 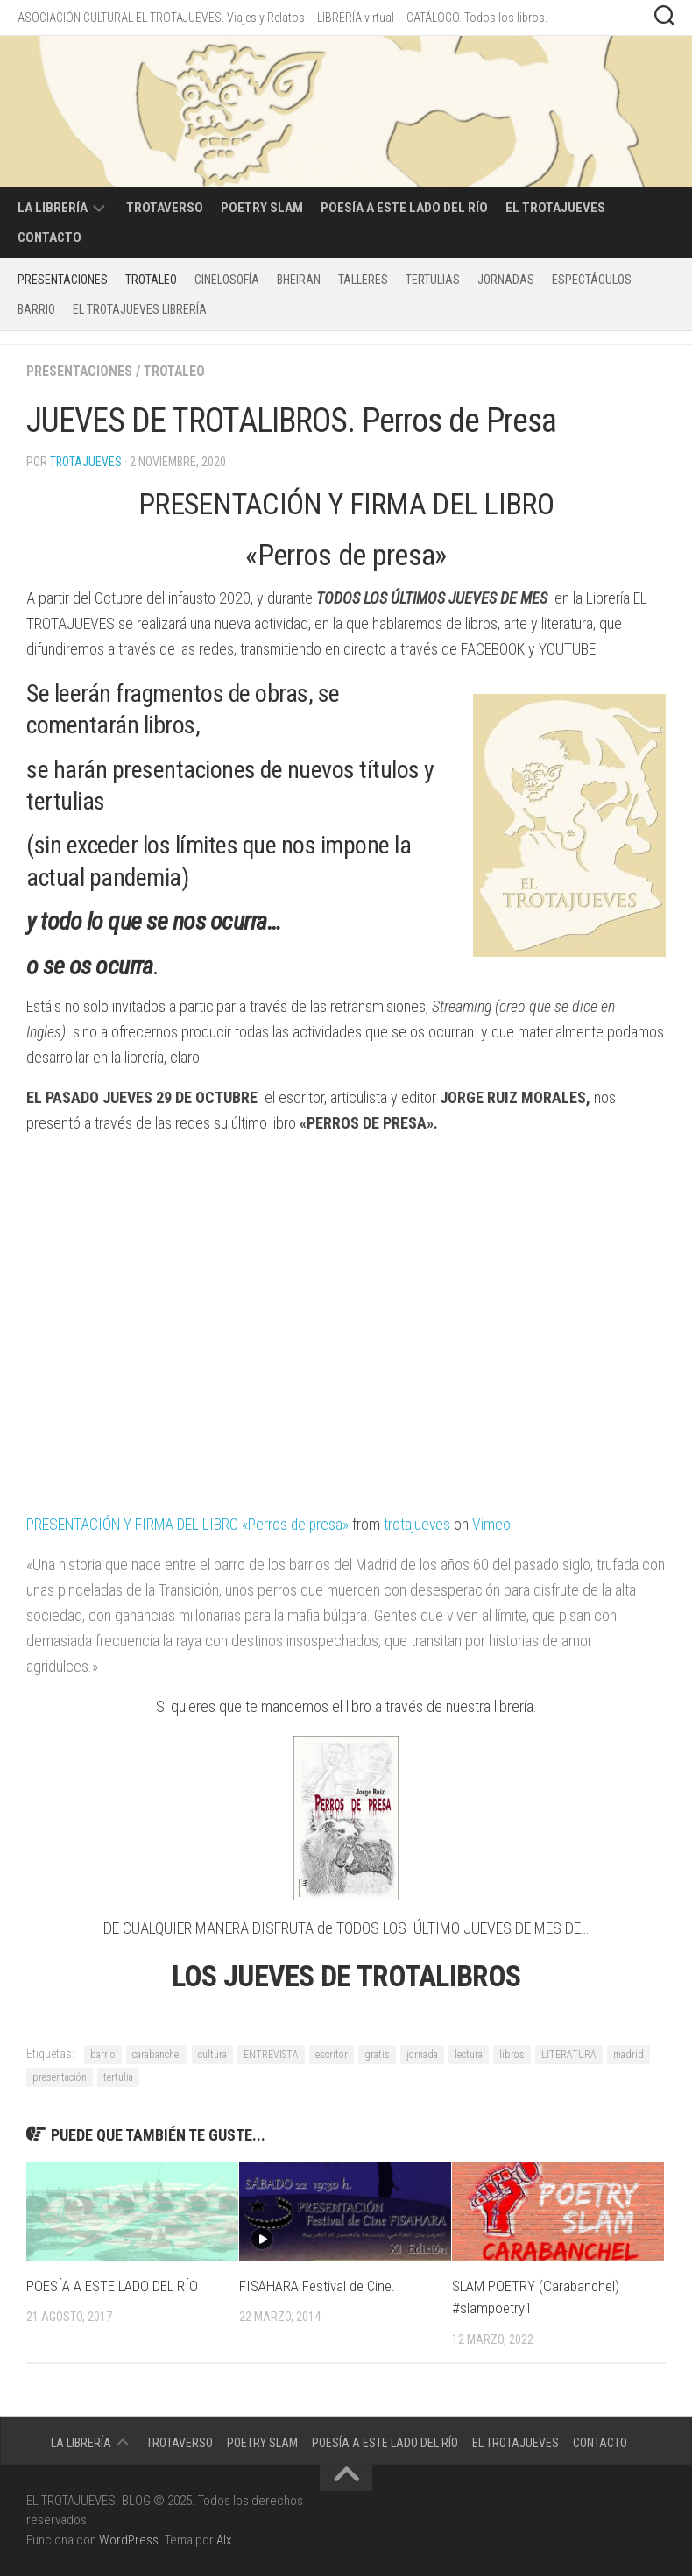 What do you see at coordinates (190, 1524) in the screenshot?
I see `PRESENTACIÓN Y FIRMA DEL LIBRO «Perros de presa»` at bounding box center [190, 1524].